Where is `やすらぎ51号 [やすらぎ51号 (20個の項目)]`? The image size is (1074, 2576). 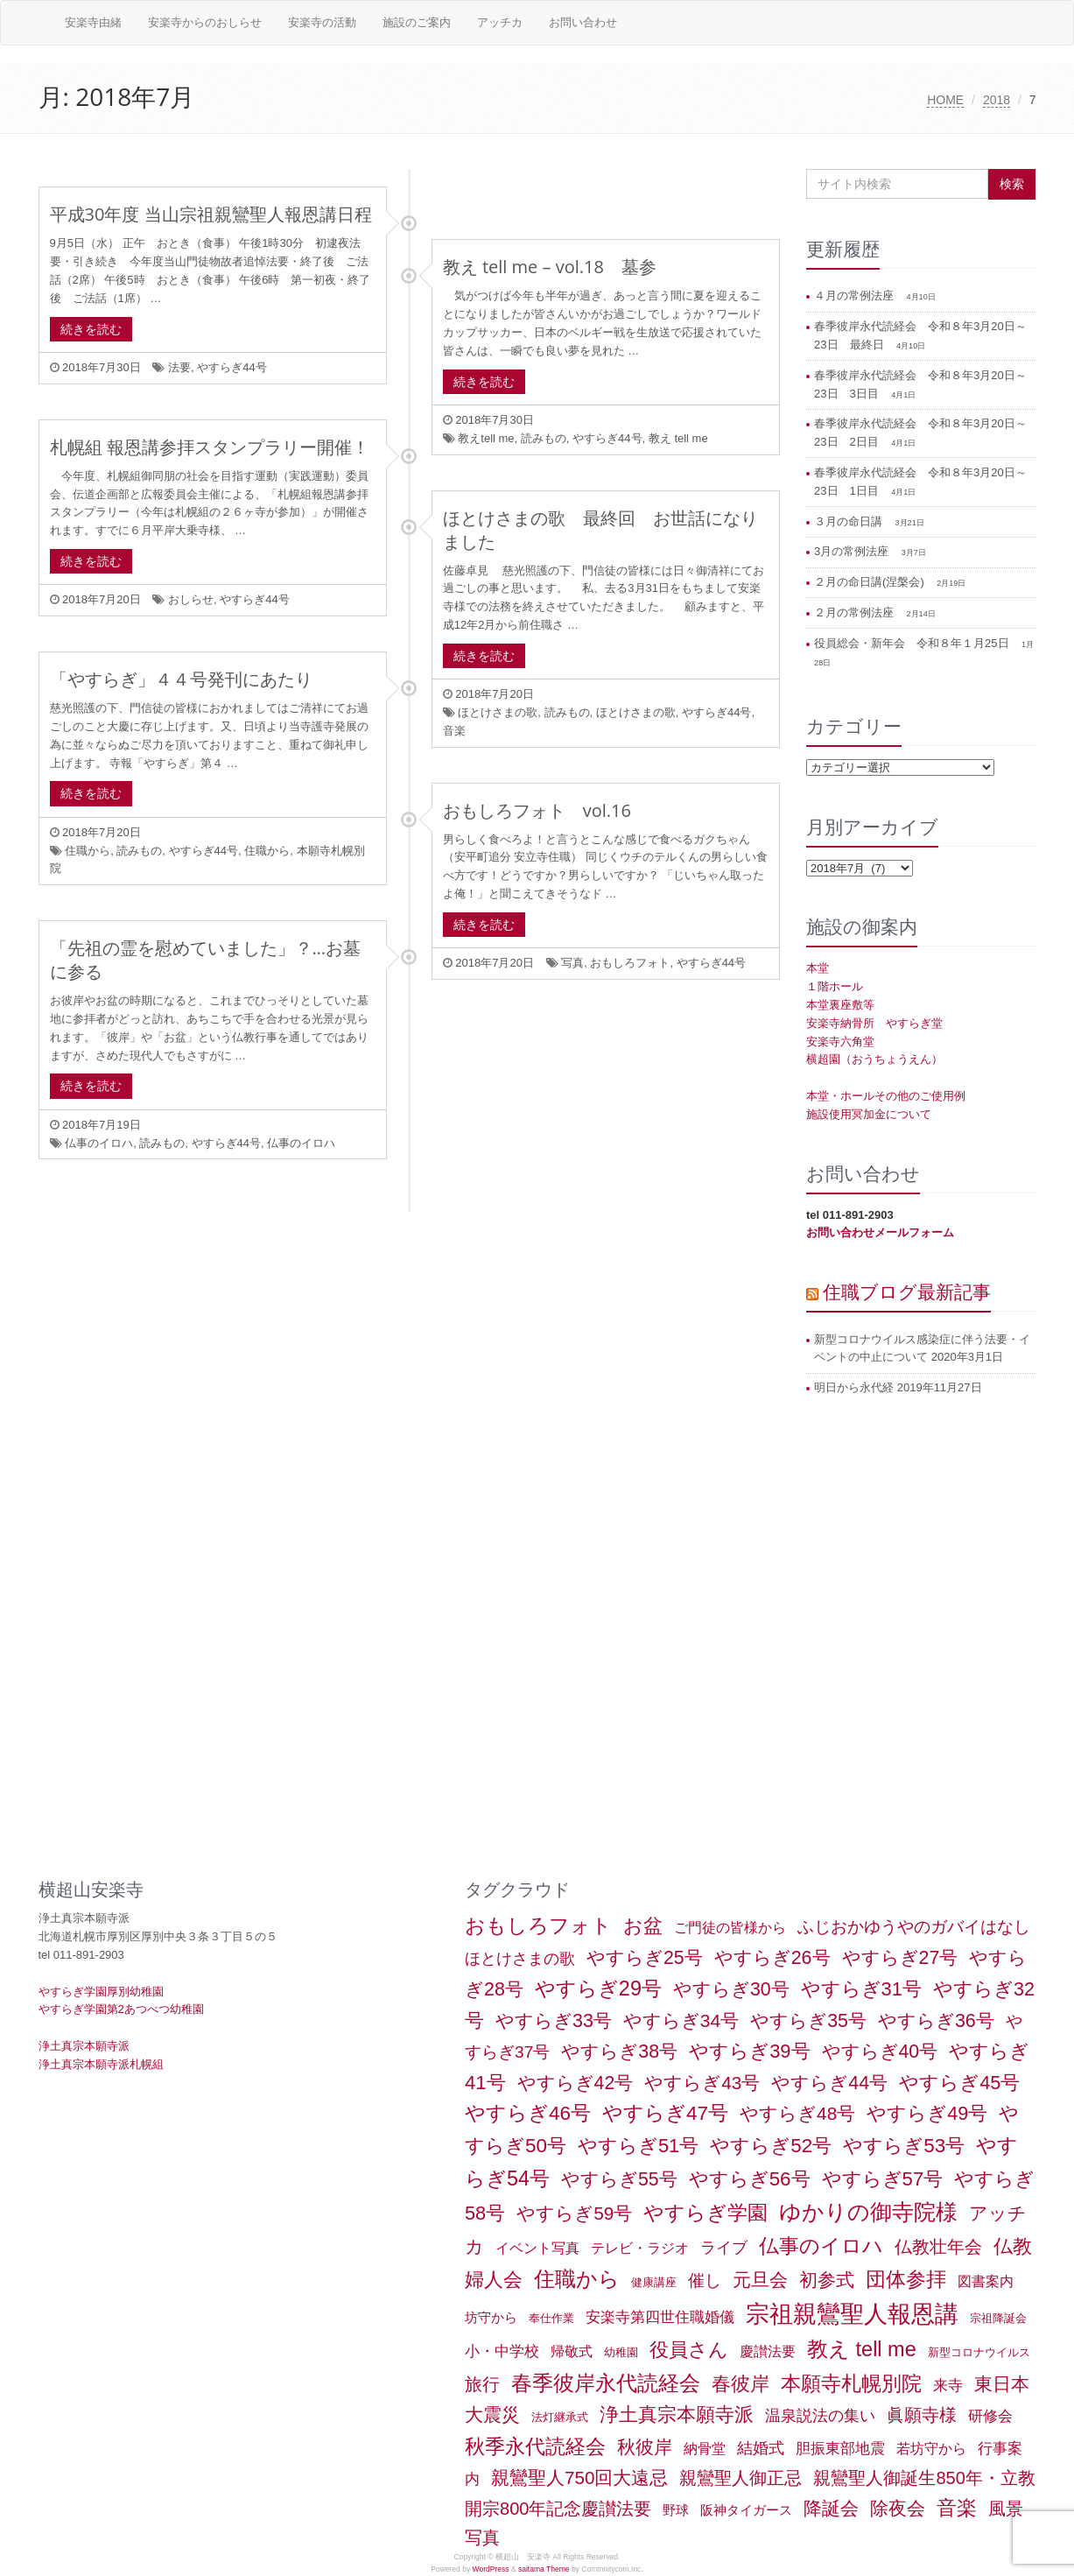 やすらぎ51号 [やすらぎ51号 (20個の項目)] is located at coordinates (638, 2146).